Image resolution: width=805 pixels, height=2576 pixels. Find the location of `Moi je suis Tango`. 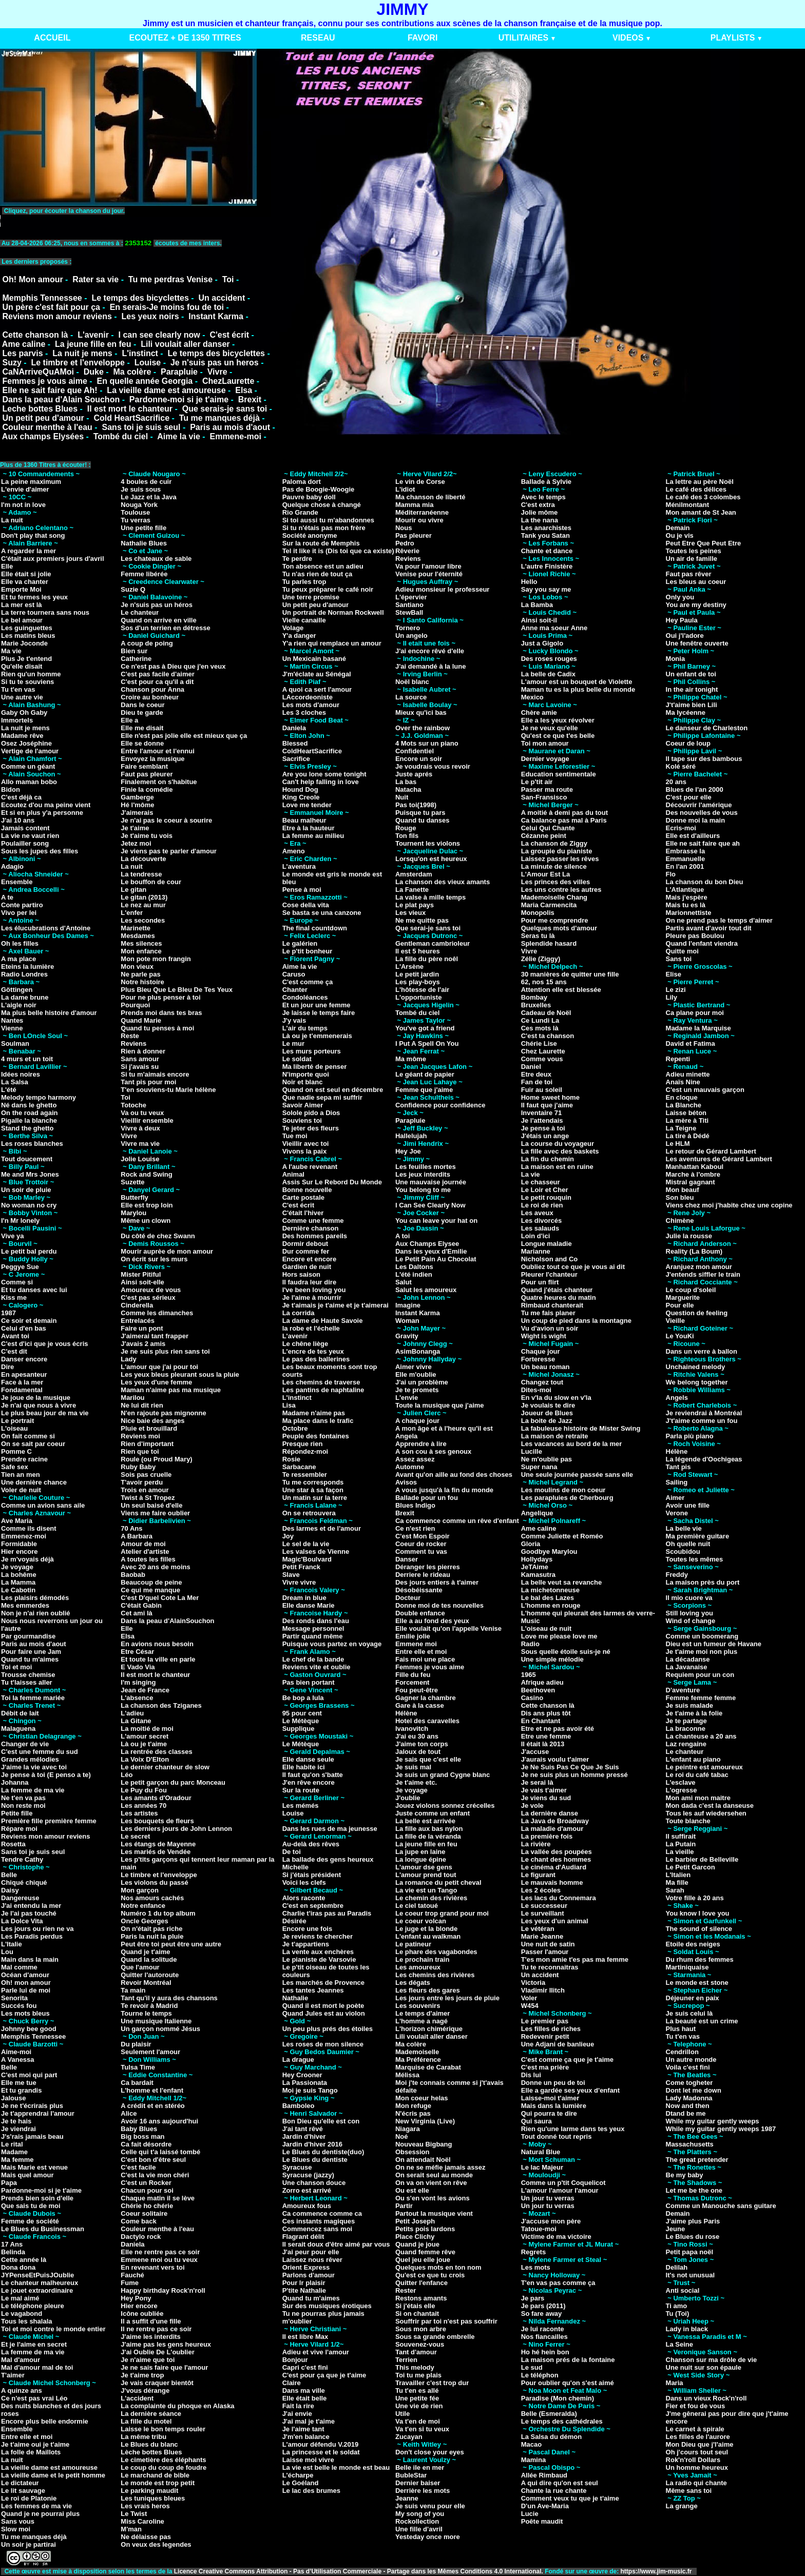

Moi je suis Tango is located at coordinates (310, 2090).